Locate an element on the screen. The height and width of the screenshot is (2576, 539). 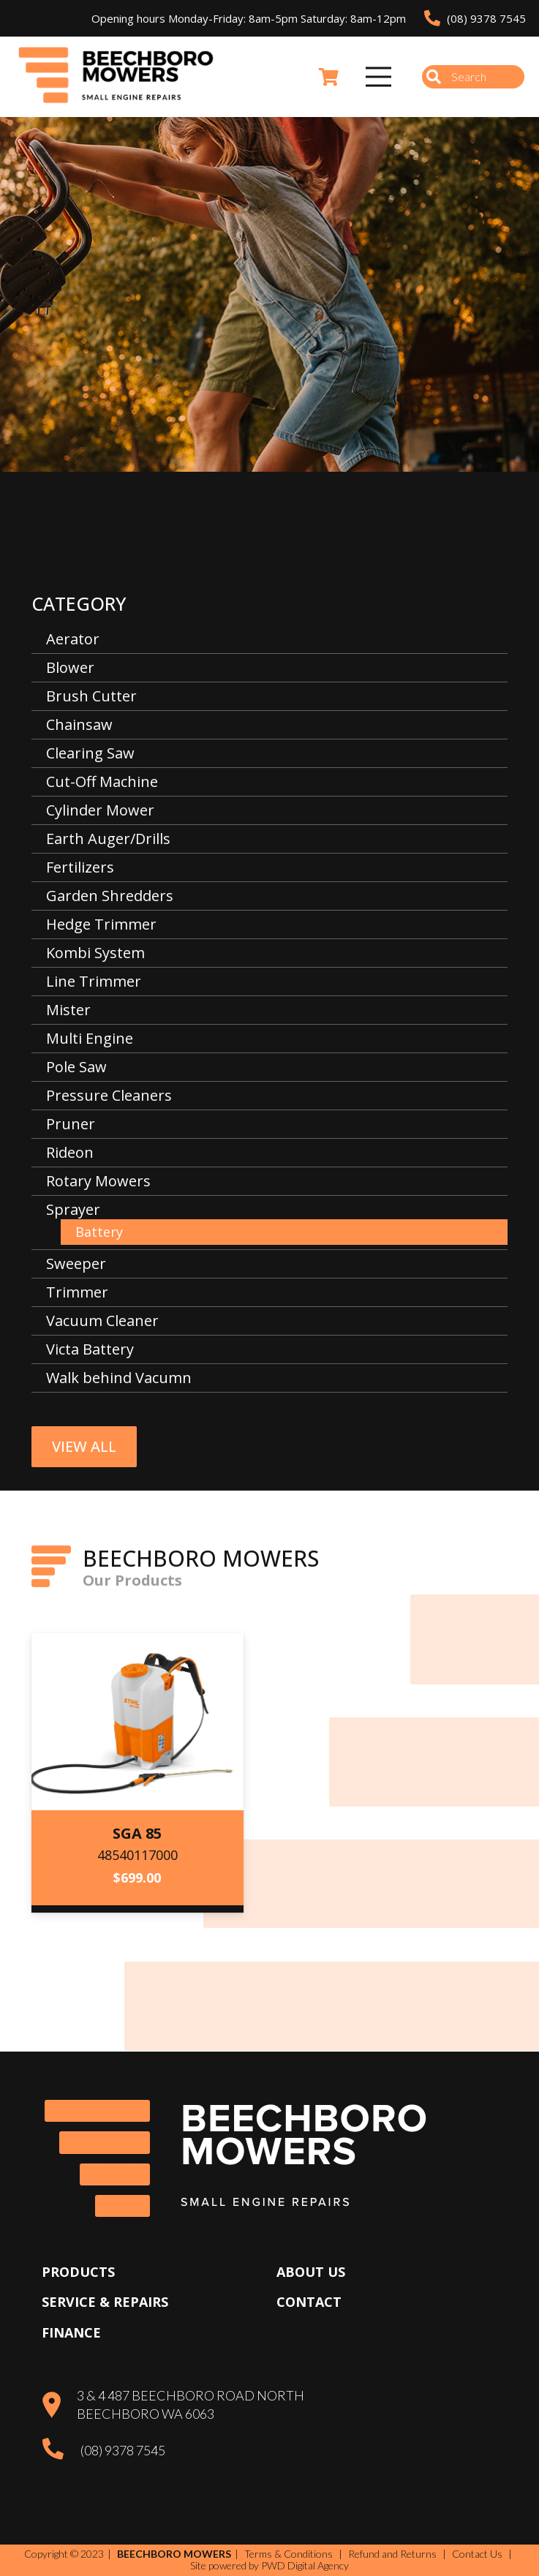
Terms & Conditions is located at coordinates (288, 2553).